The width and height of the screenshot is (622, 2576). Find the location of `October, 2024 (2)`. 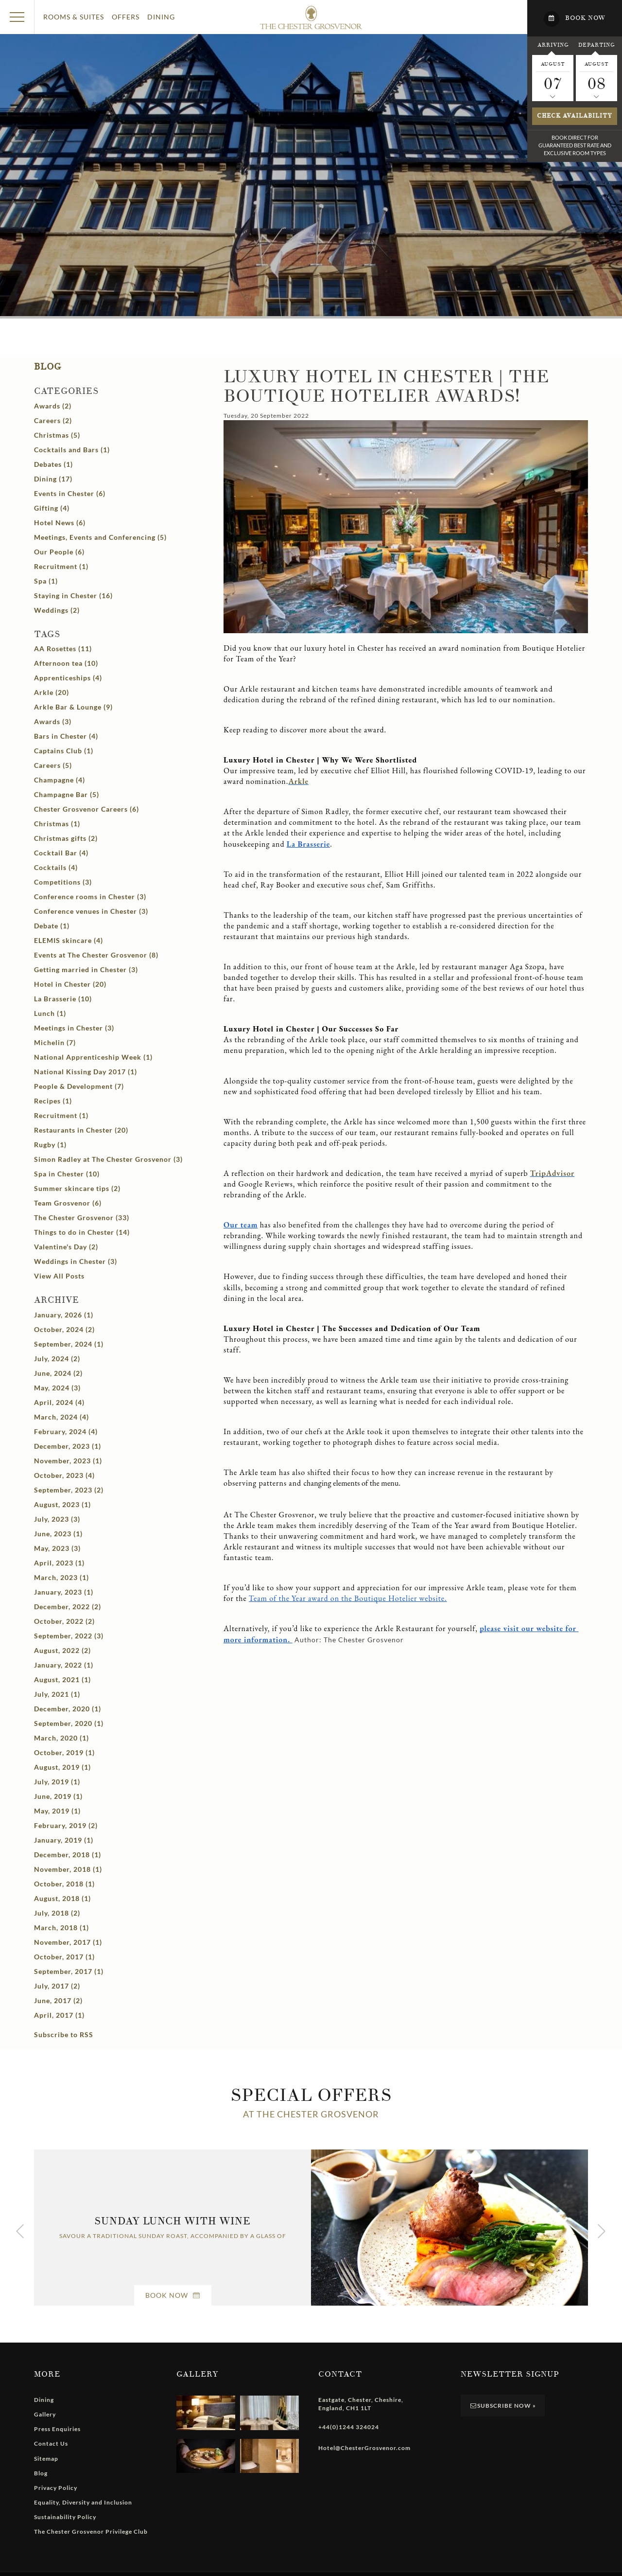

October, 2024 (2) is located at coordinates (64, 1329).